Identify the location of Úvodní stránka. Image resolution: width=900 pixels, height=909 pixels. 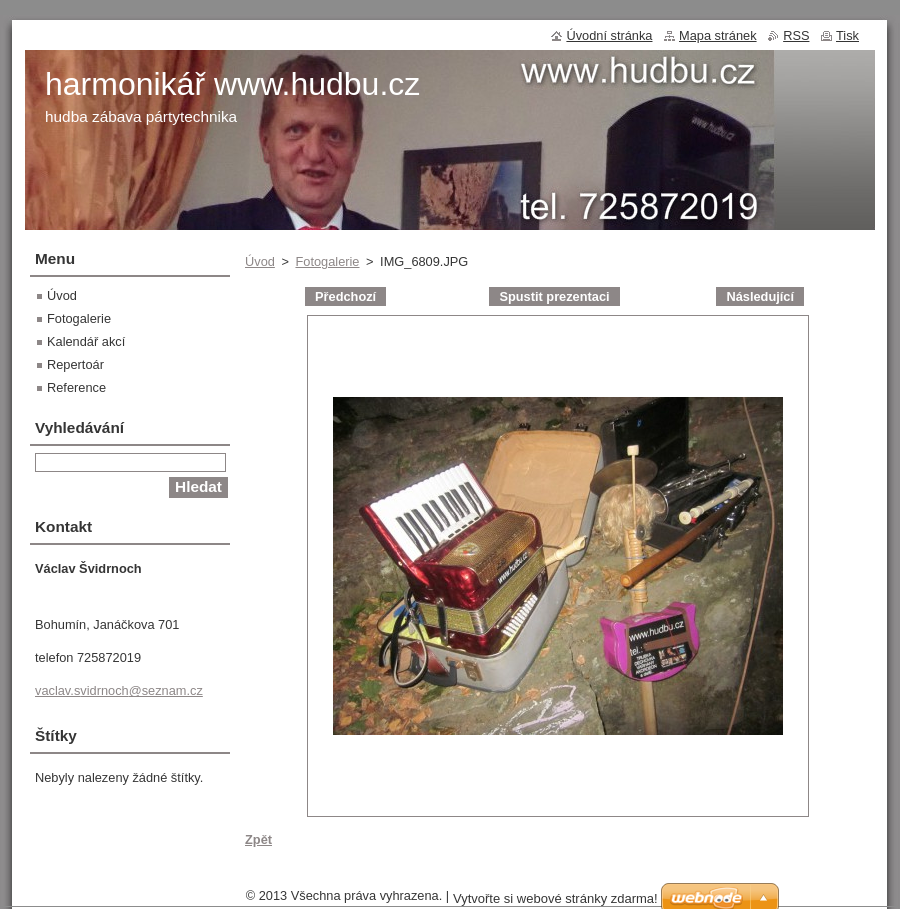
(609, 35).